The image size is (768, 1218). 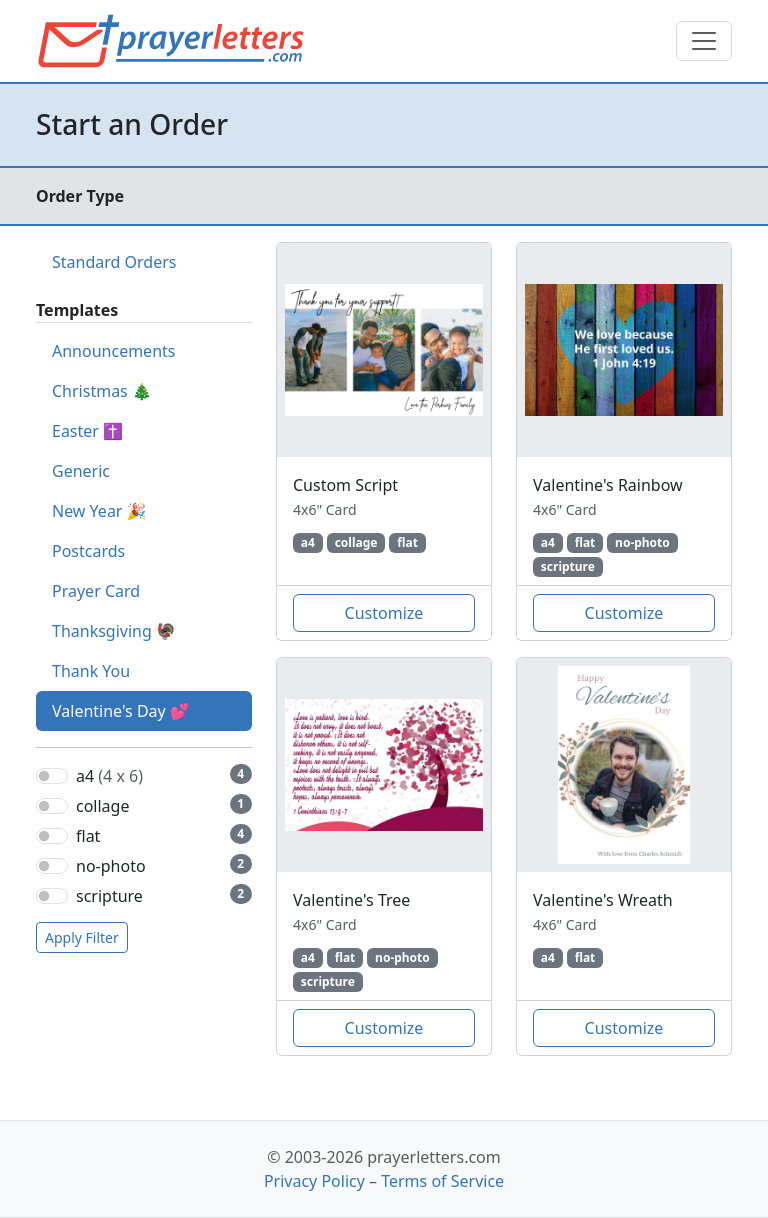 What do you see at coordinates (109, 896) in the screenshot?
I see `scripture` at bounding box center [109, 896].